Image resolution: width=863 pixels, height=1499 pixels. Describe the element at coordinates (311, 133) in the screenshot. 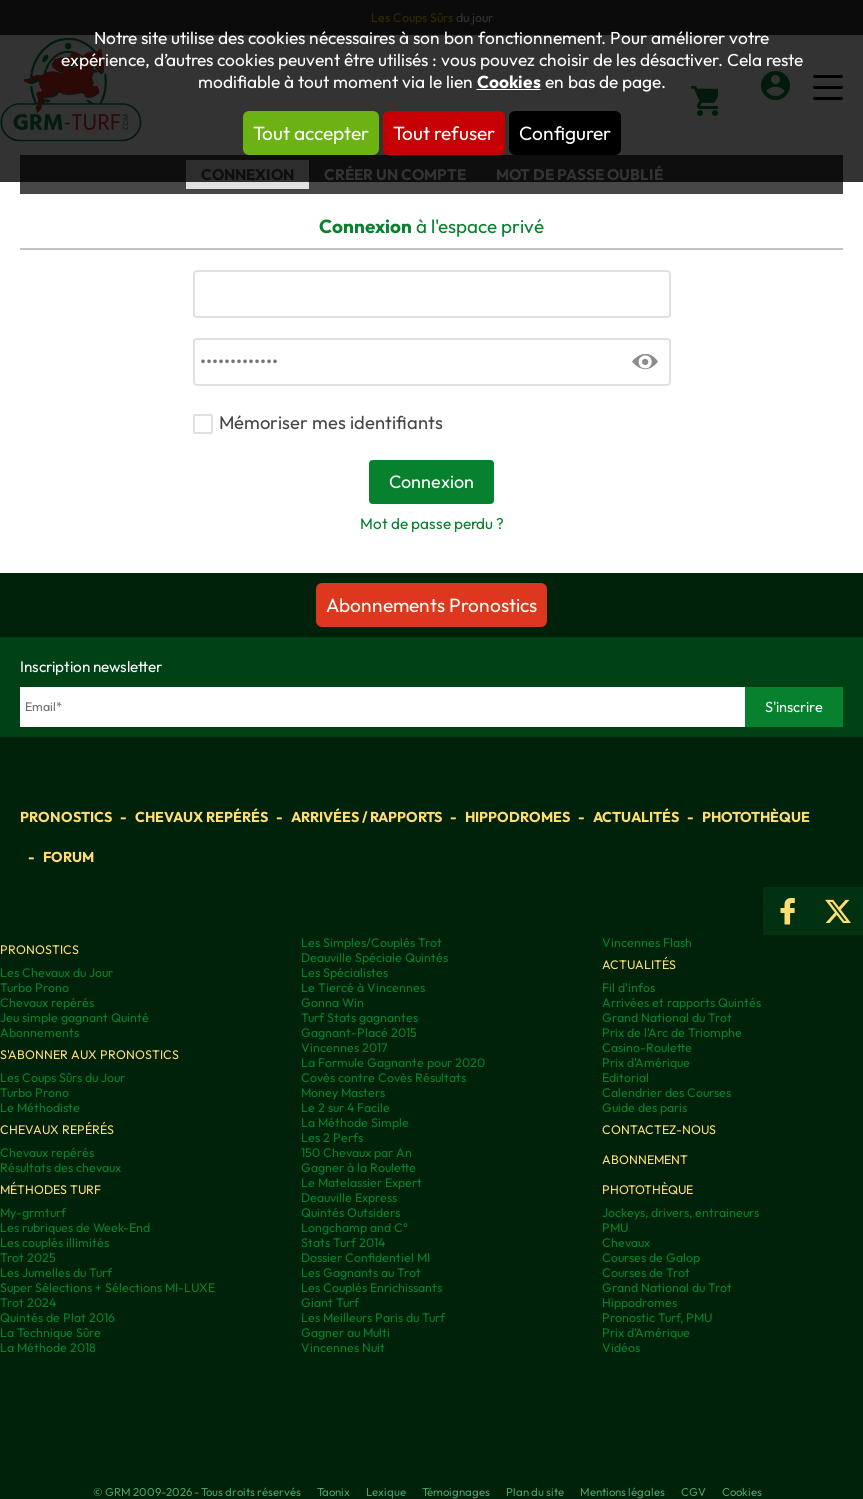

I see `Tout accepter` at that location.